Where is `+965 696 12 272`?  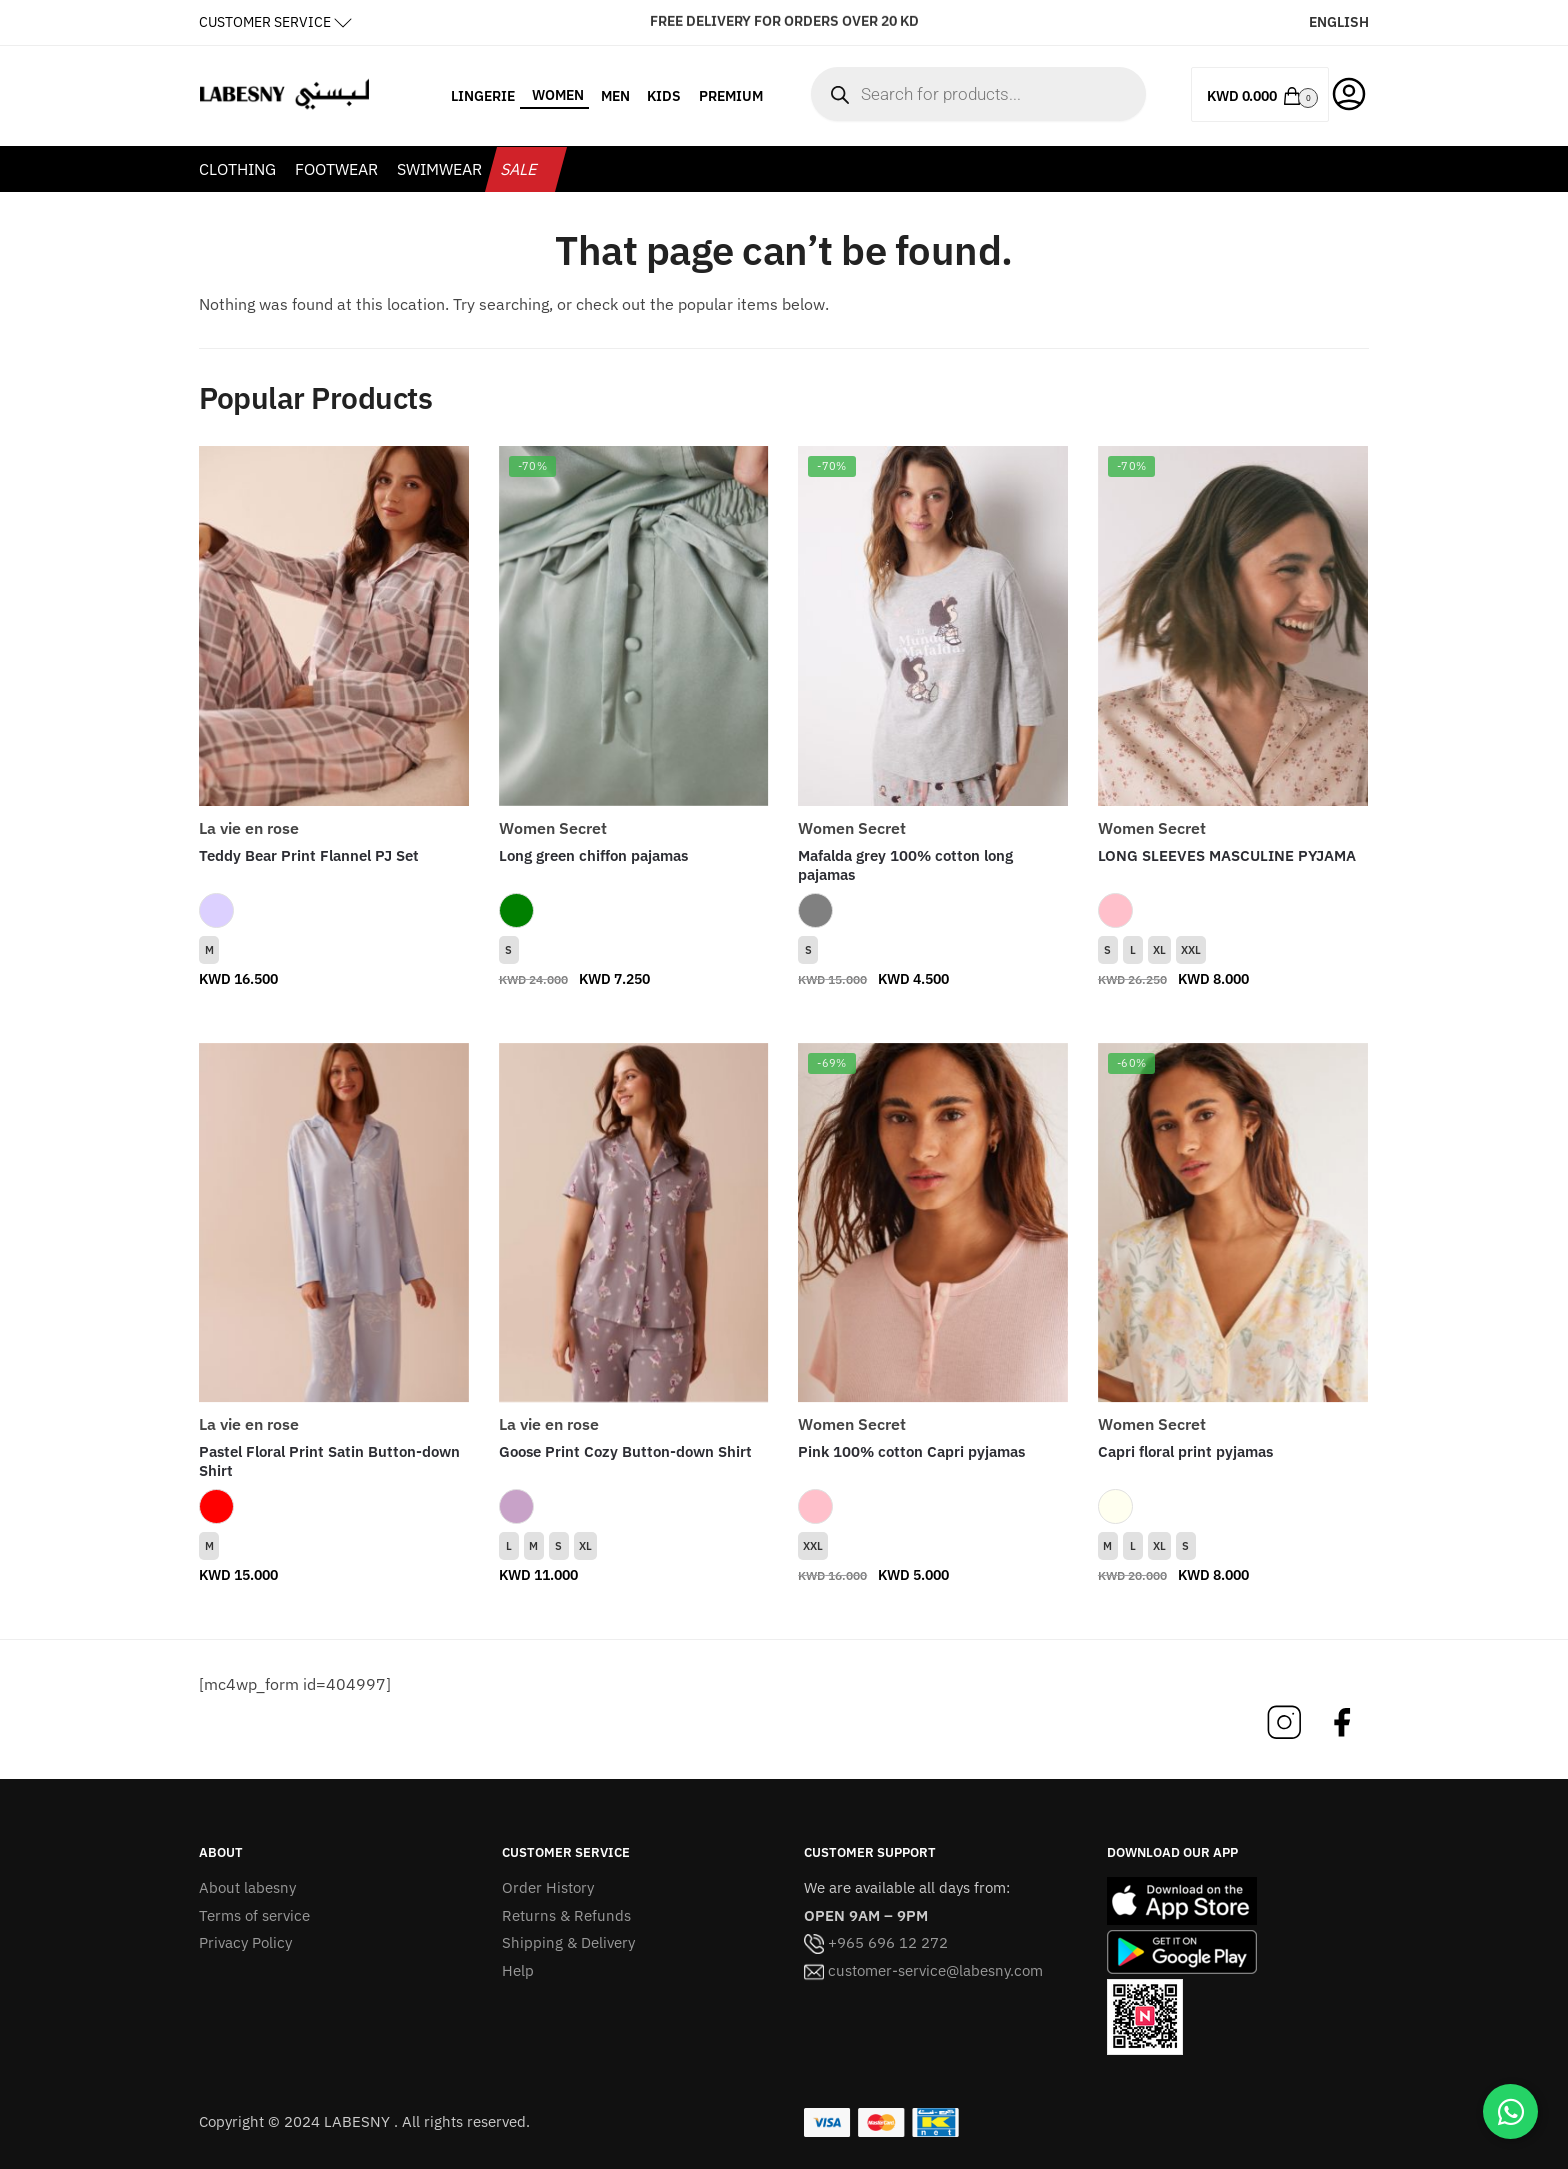 +965 696 12 272 is located at coordinates (876, 1942).